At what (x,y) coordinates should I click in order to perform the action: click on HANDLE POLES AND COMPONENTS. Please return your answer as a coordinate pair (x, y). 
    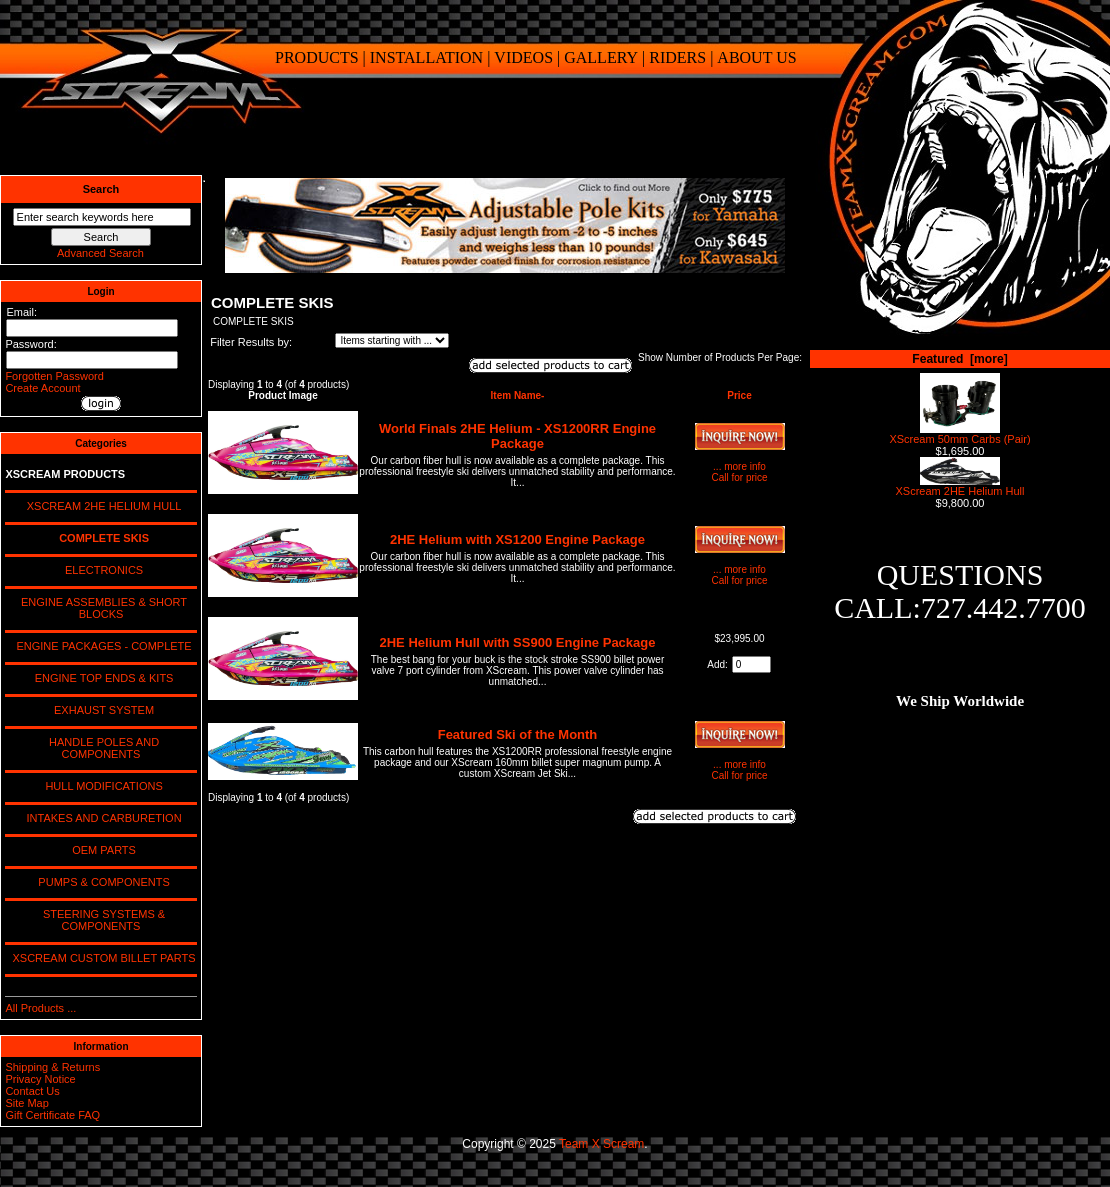
    Looking at the image, I should click on (101, 748).